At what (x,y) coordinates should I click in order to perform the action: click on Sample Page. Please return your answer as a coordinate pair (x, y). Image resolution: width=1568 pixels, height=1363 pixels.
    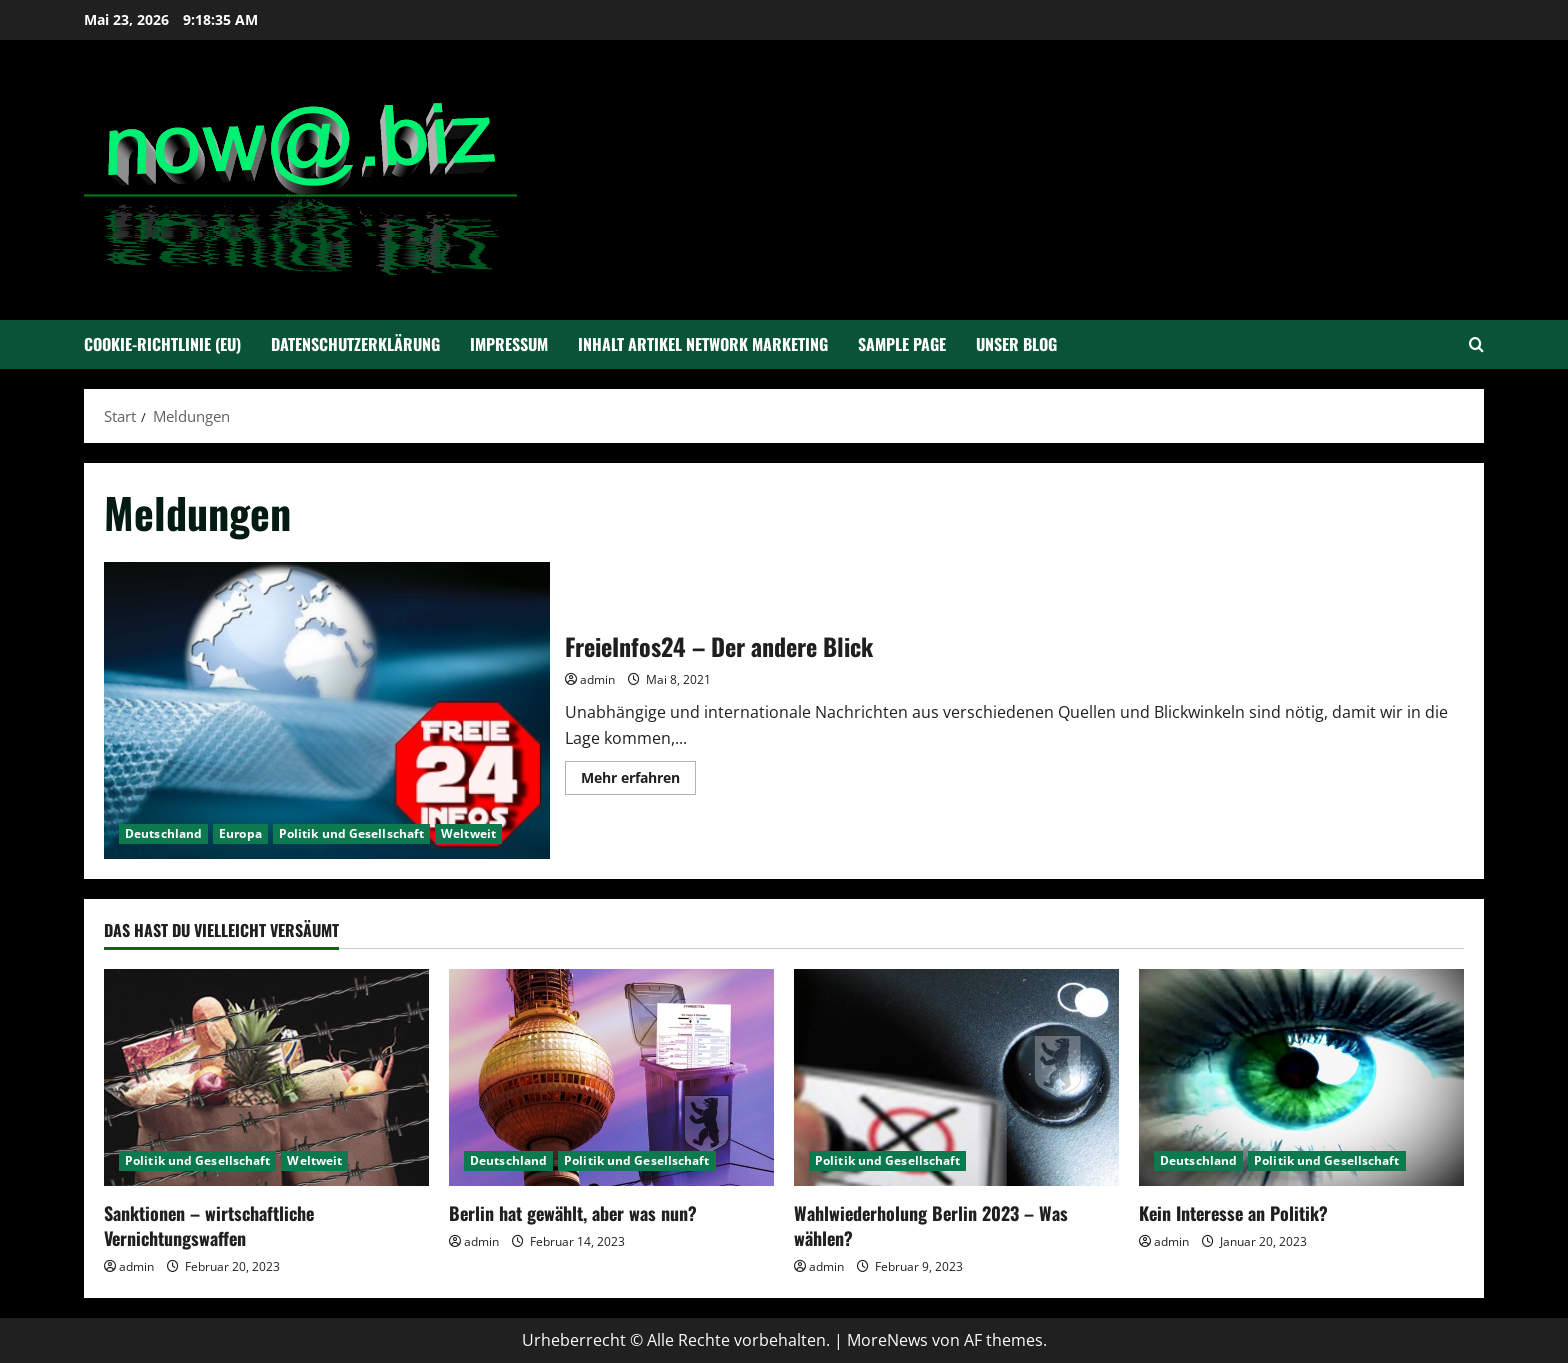
    Looking at the image, I should click on (902, 344).